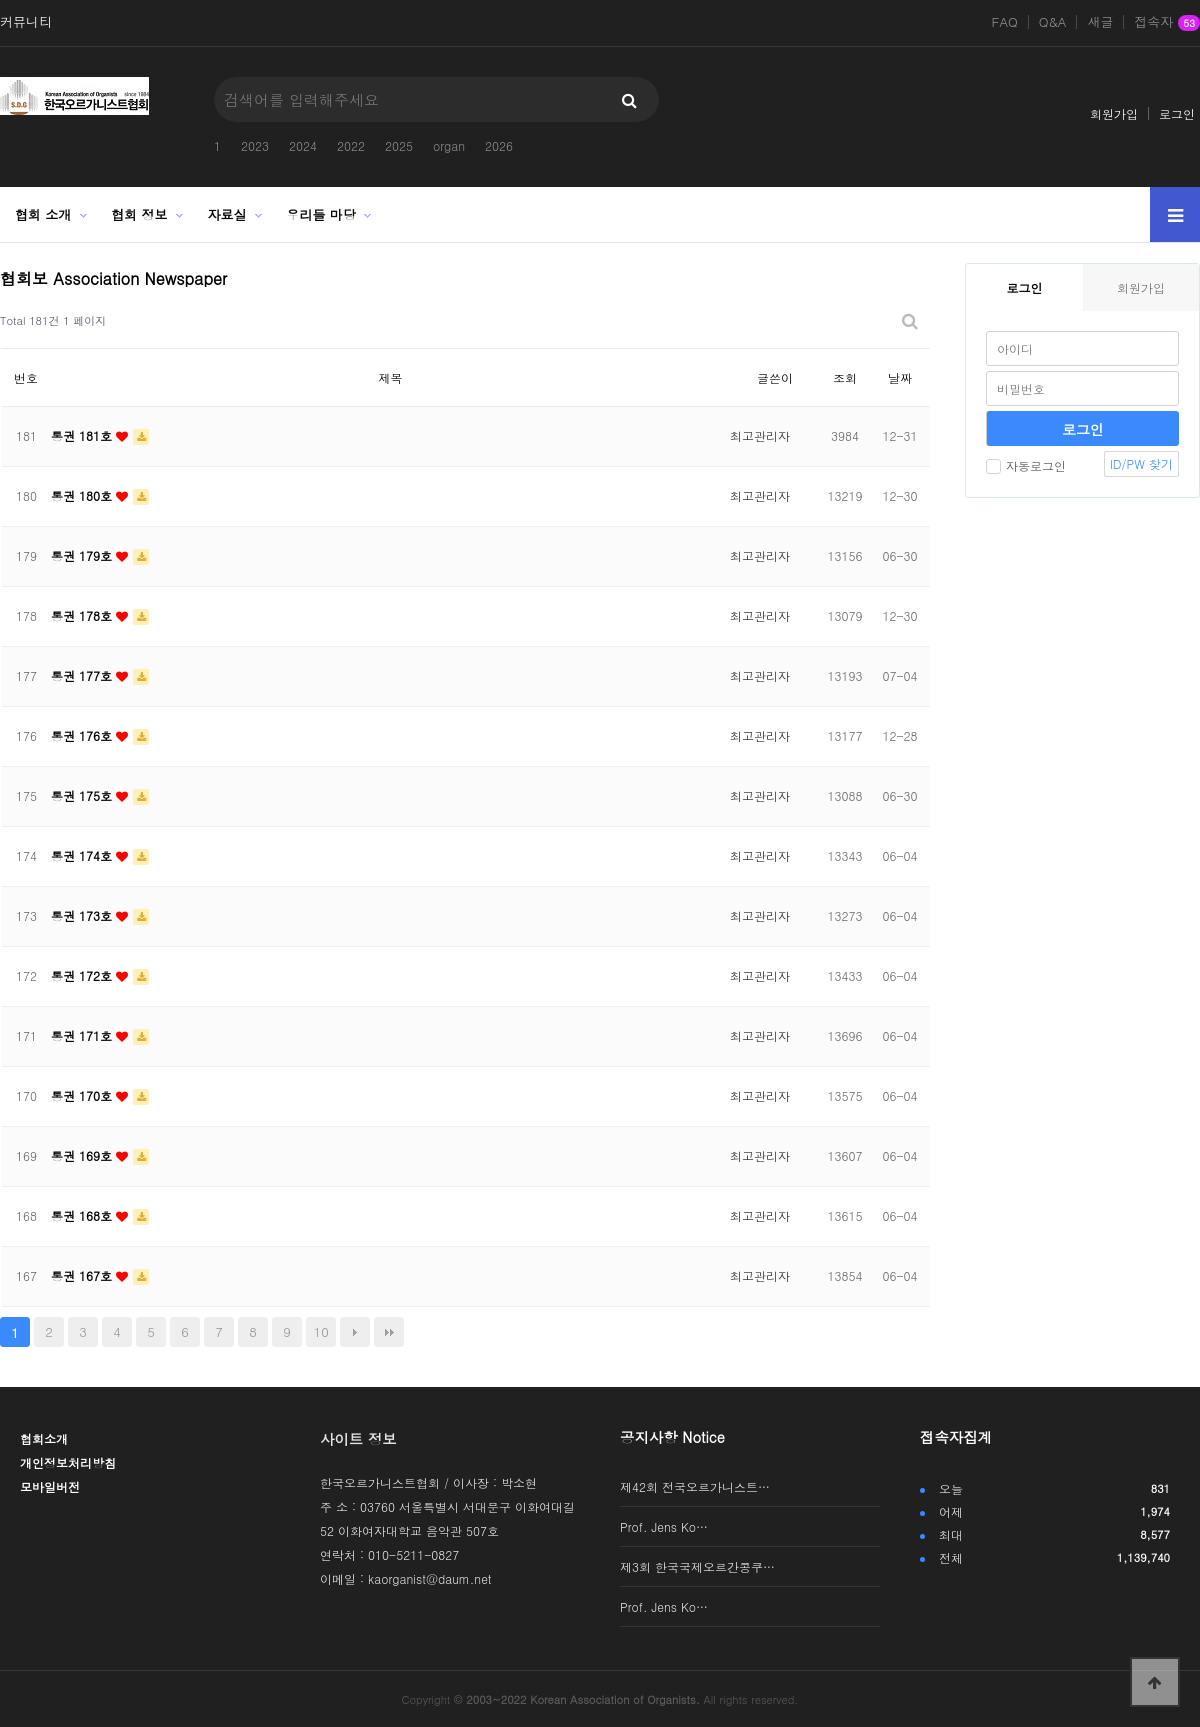 The width and height of the screenshot is (1200, 1727). Describe the element at coordinates (83, 615) in the screenshot. I see `통권 178호` at that location.